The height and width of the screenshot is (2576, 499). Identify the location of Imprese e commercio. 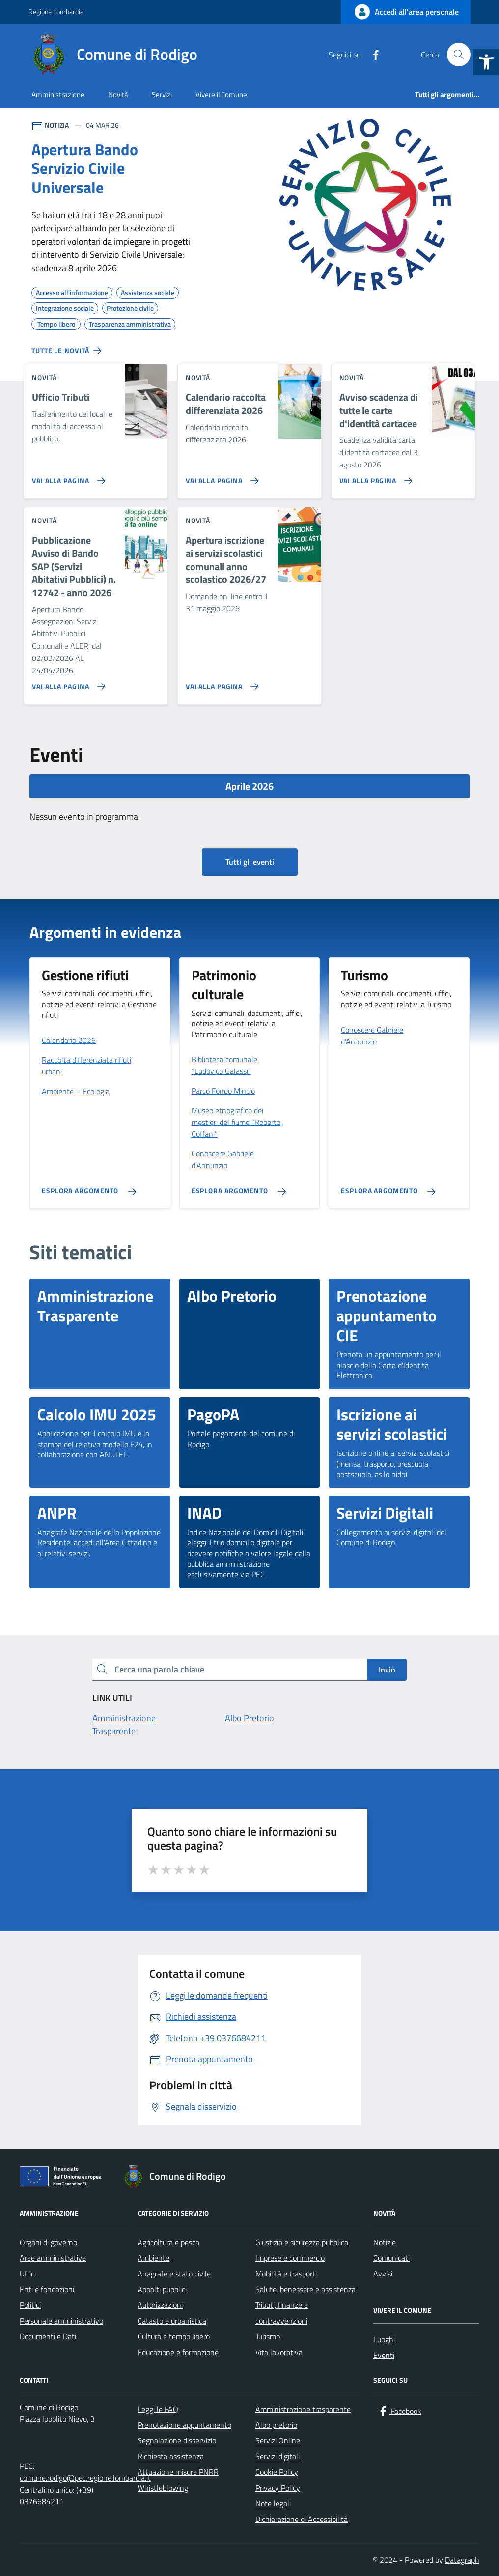
(290, 2258).